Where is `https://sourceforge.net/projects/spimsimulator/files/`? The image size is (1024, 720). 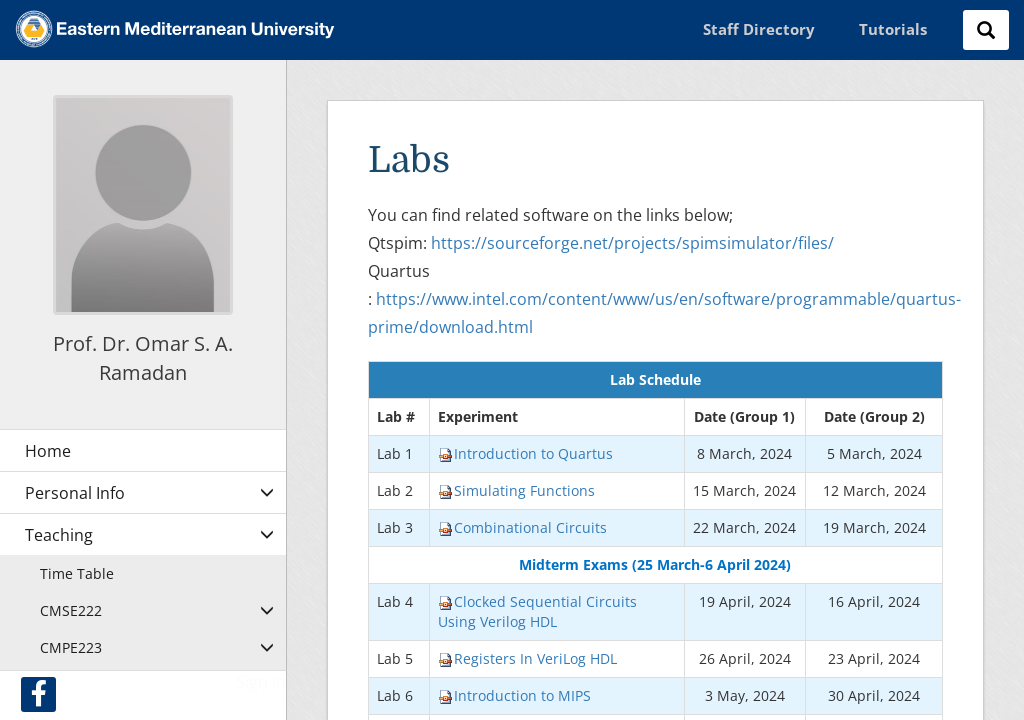 https://sourceforge.net/projects/spimsimulator/files/ is located at coordinates (632, 243).